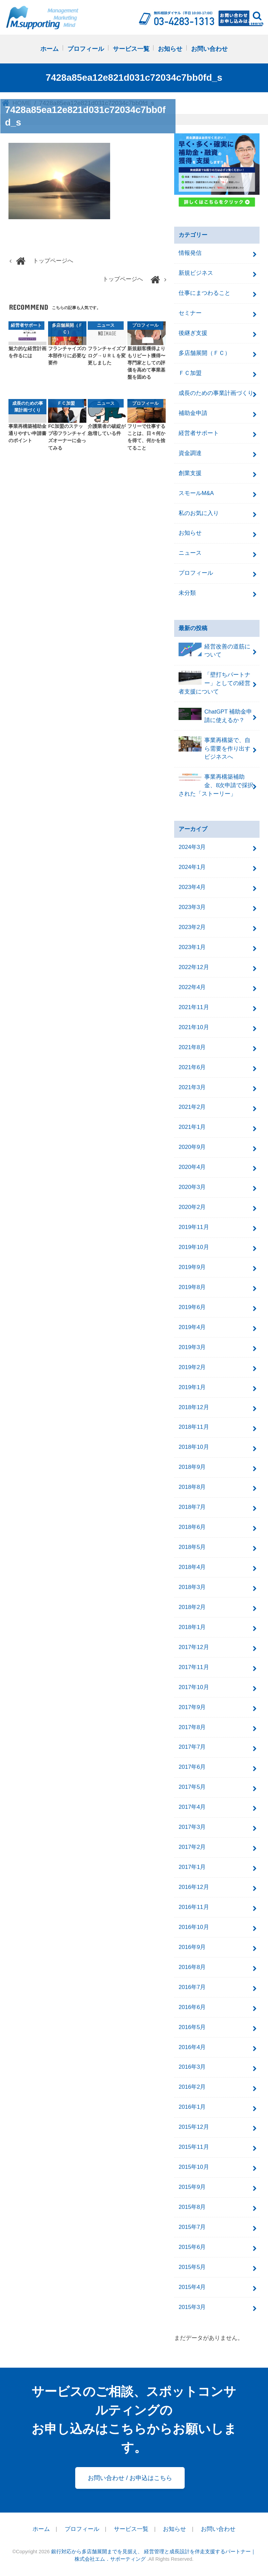  Describe the element at coordinates (192, 1747) in the screenshot. I see `2017年7月` at that location.